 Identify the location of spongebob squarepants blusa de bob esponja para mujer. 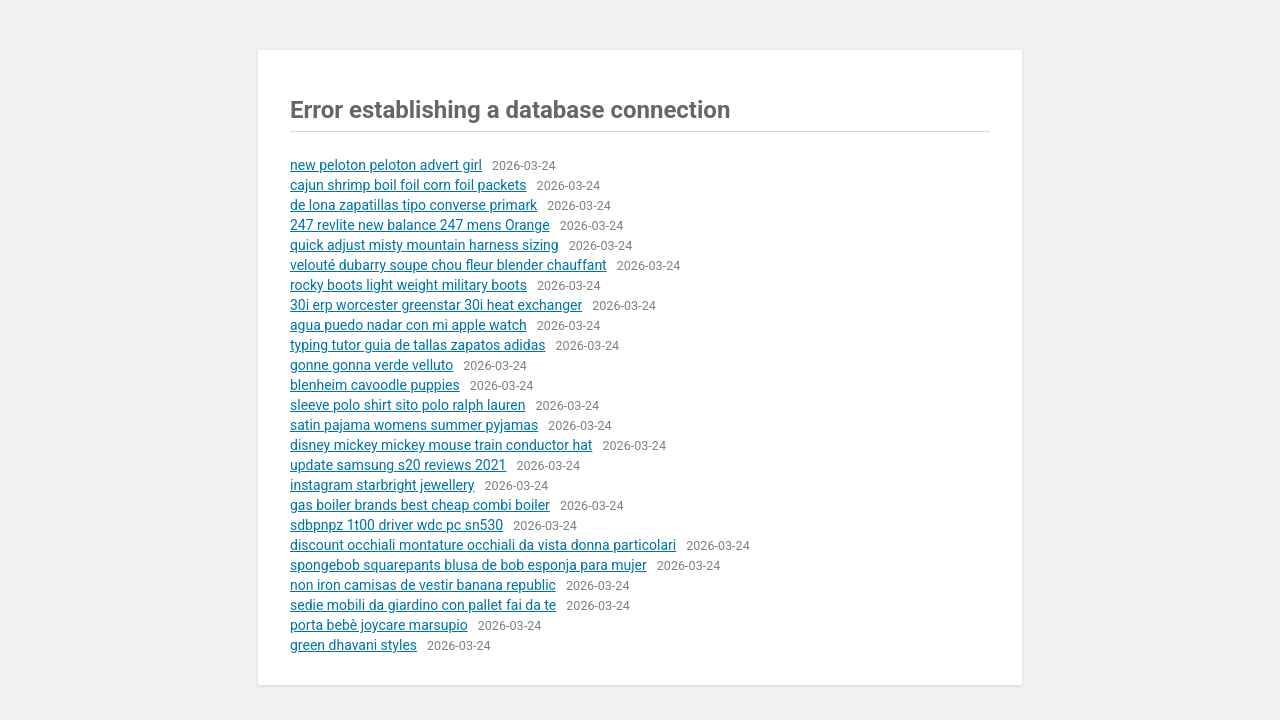
(468, 565).